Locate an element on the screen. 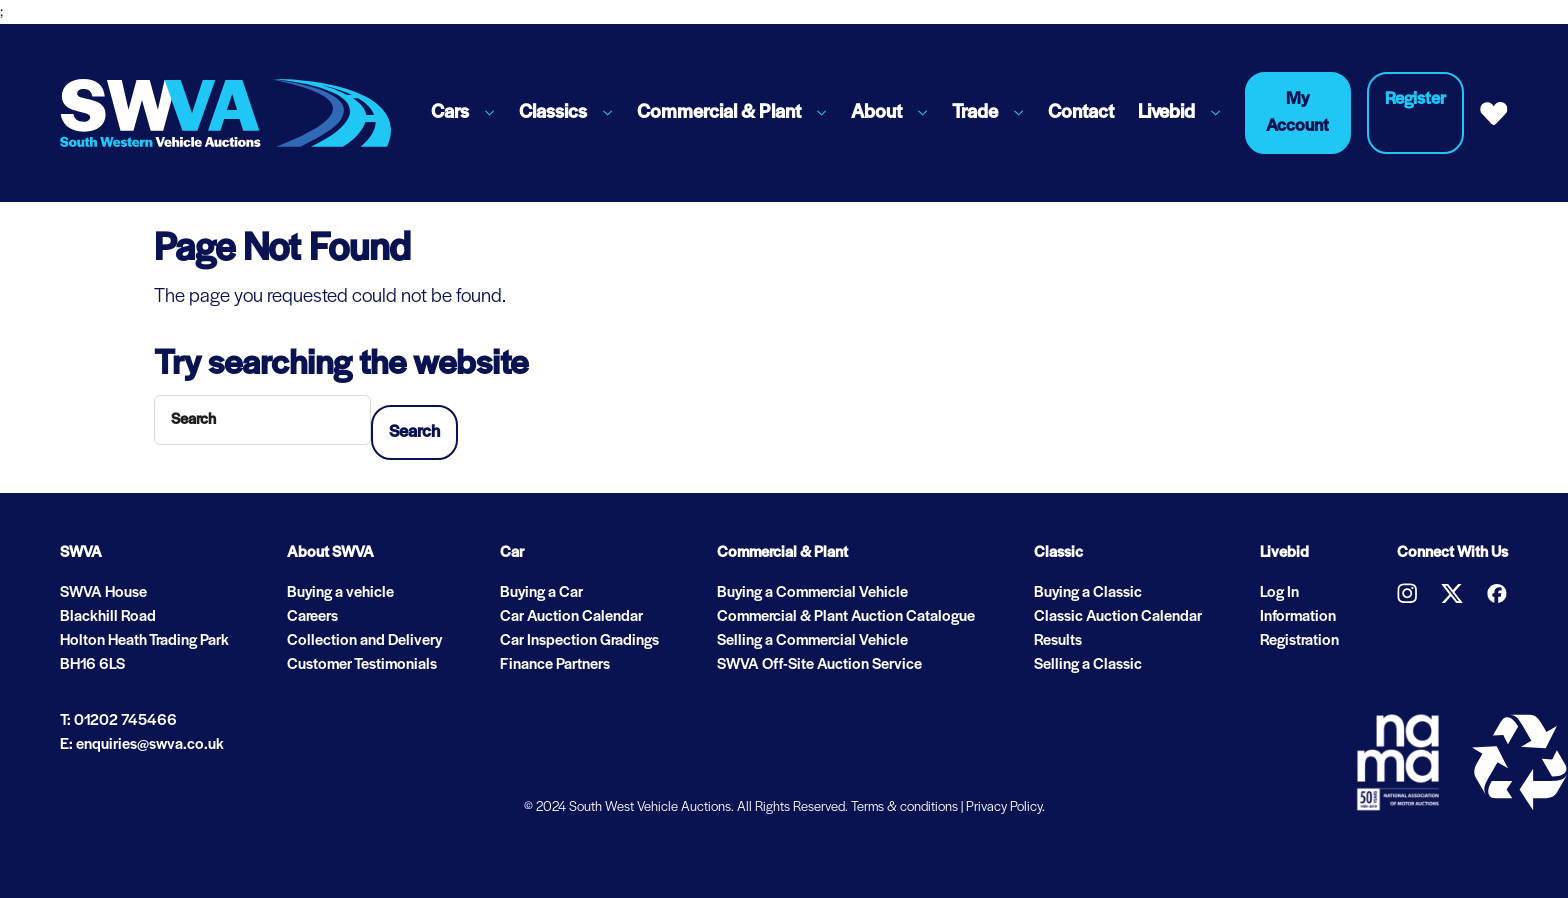  Information is located at coordinates (1298, 617).